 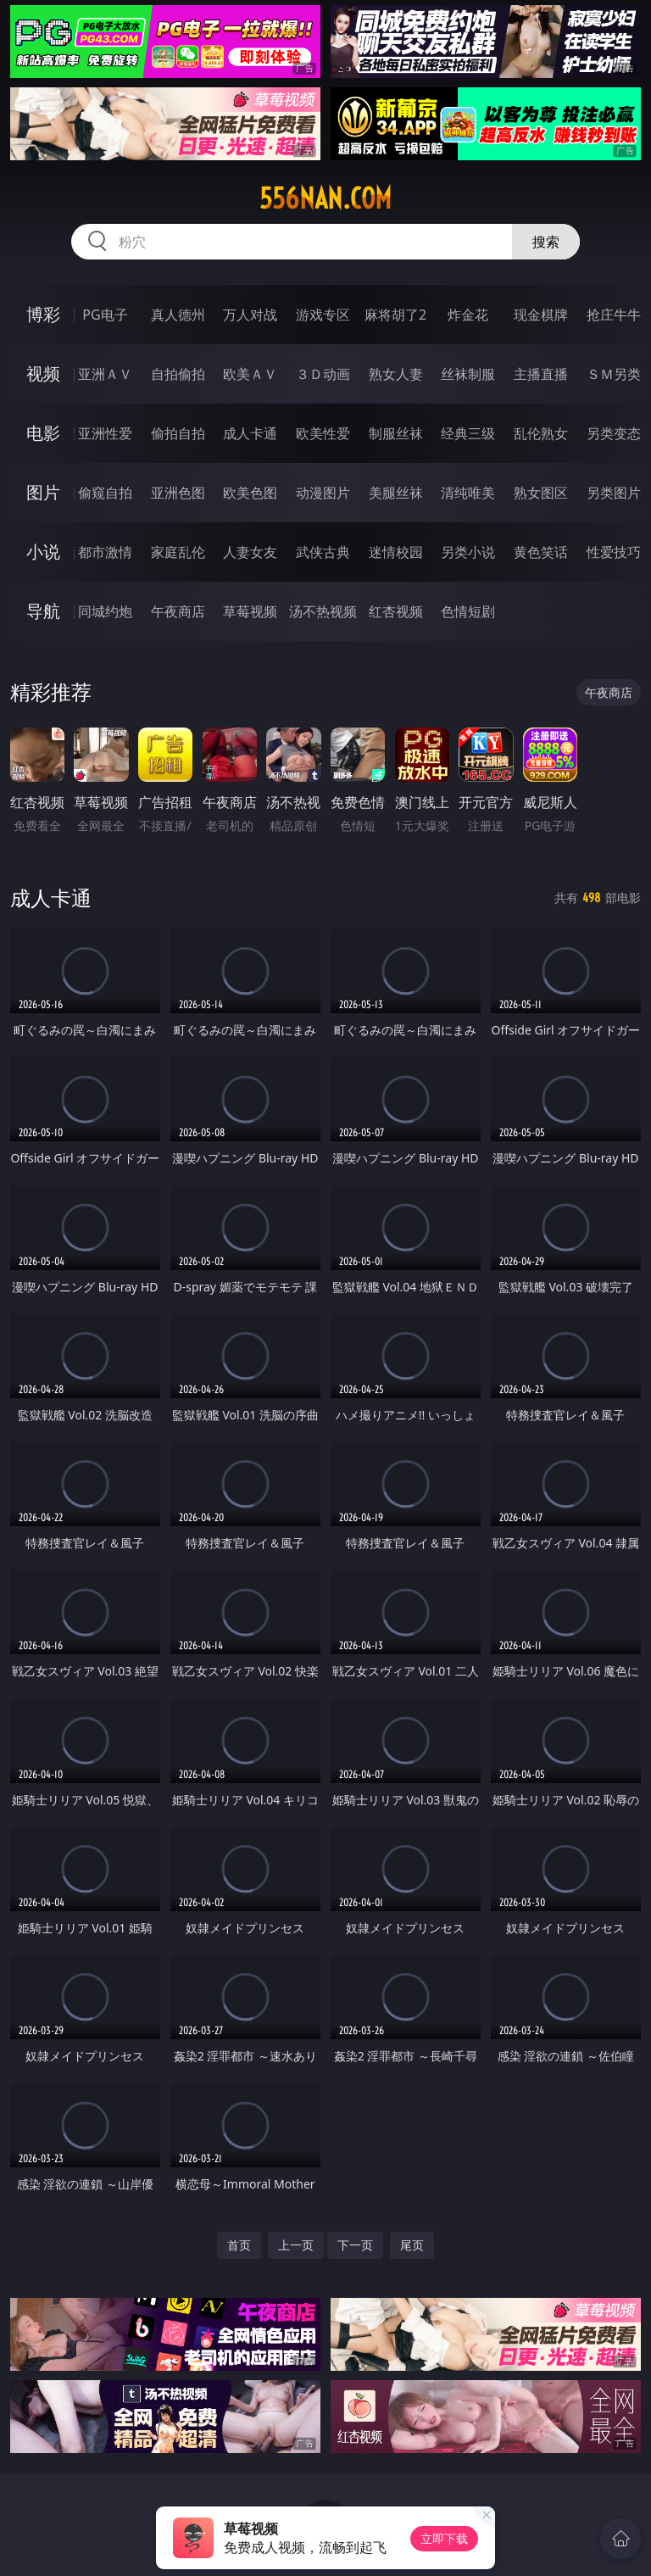 I want to click on 自拍偷拍, so click(x=178, y=374).